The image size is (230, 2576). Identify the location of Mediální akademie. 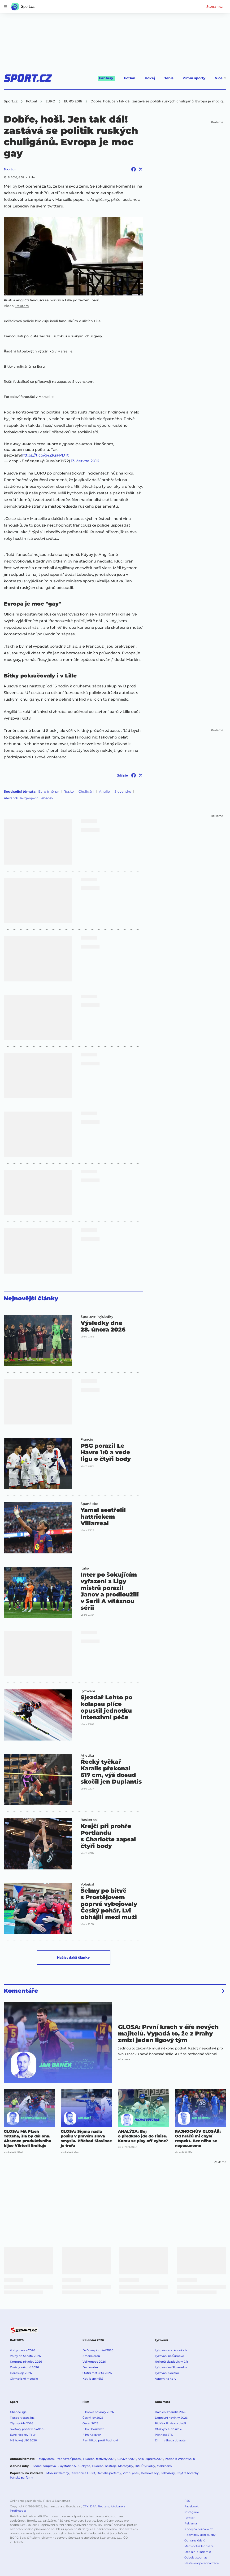
(197, 2552).